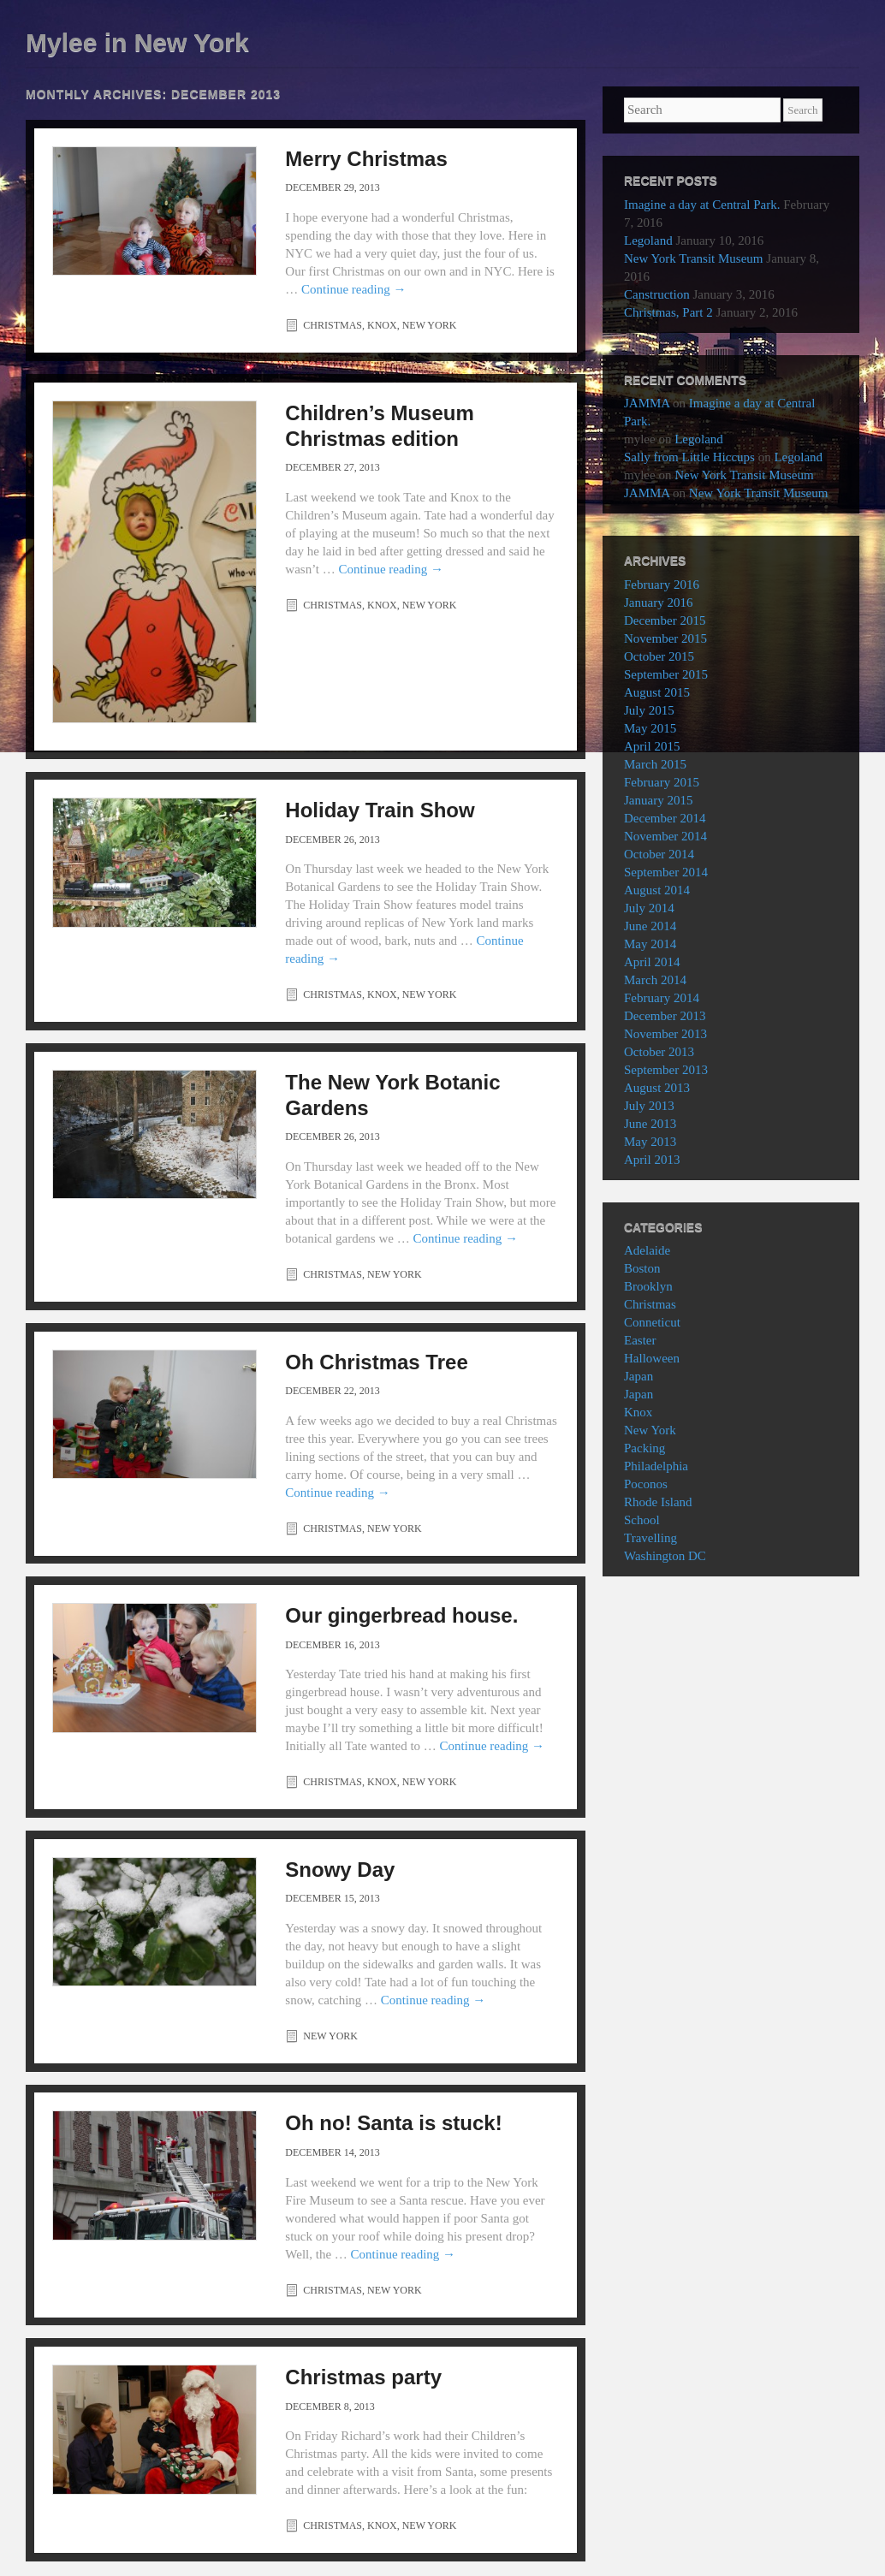 This screenshot has height=2576, width=885. Describe the element at coordinates (649, 710) in the screenshot. I see `July 2015` at that location.